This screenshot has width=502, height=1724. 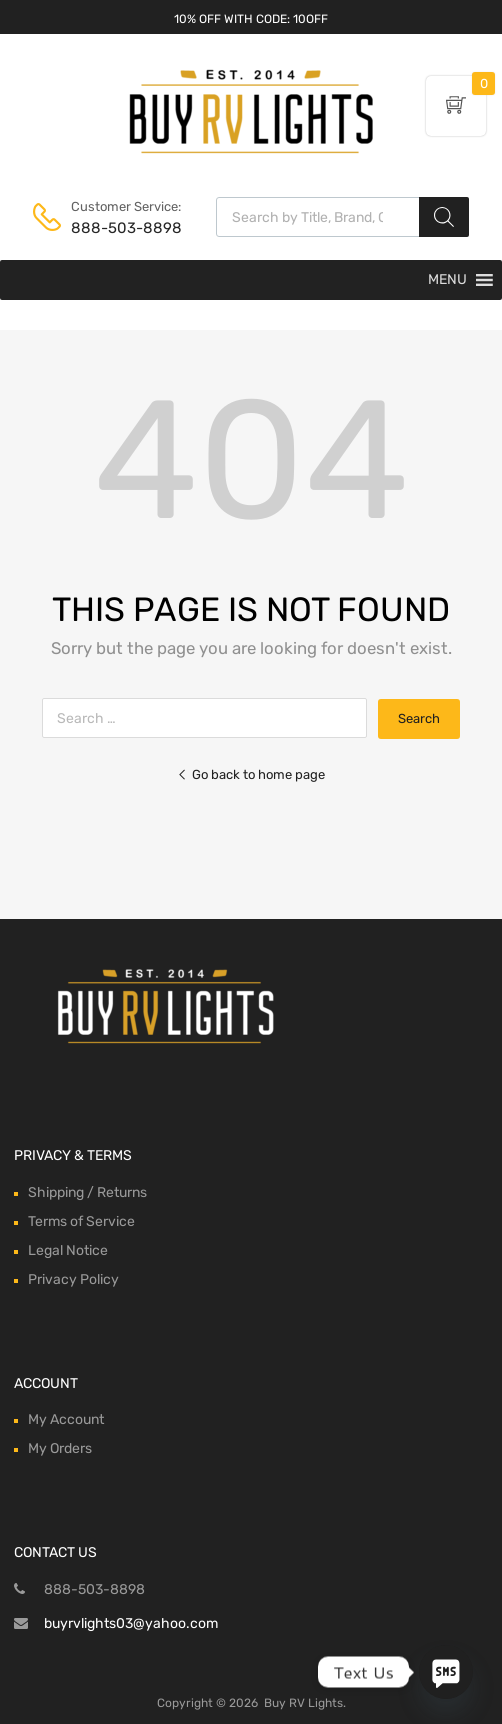 What do you see at coordinates (131, 1623) in the screenshot?
I see `buyrvlights03@yahoo.com` at bounding box center [131, 1623].